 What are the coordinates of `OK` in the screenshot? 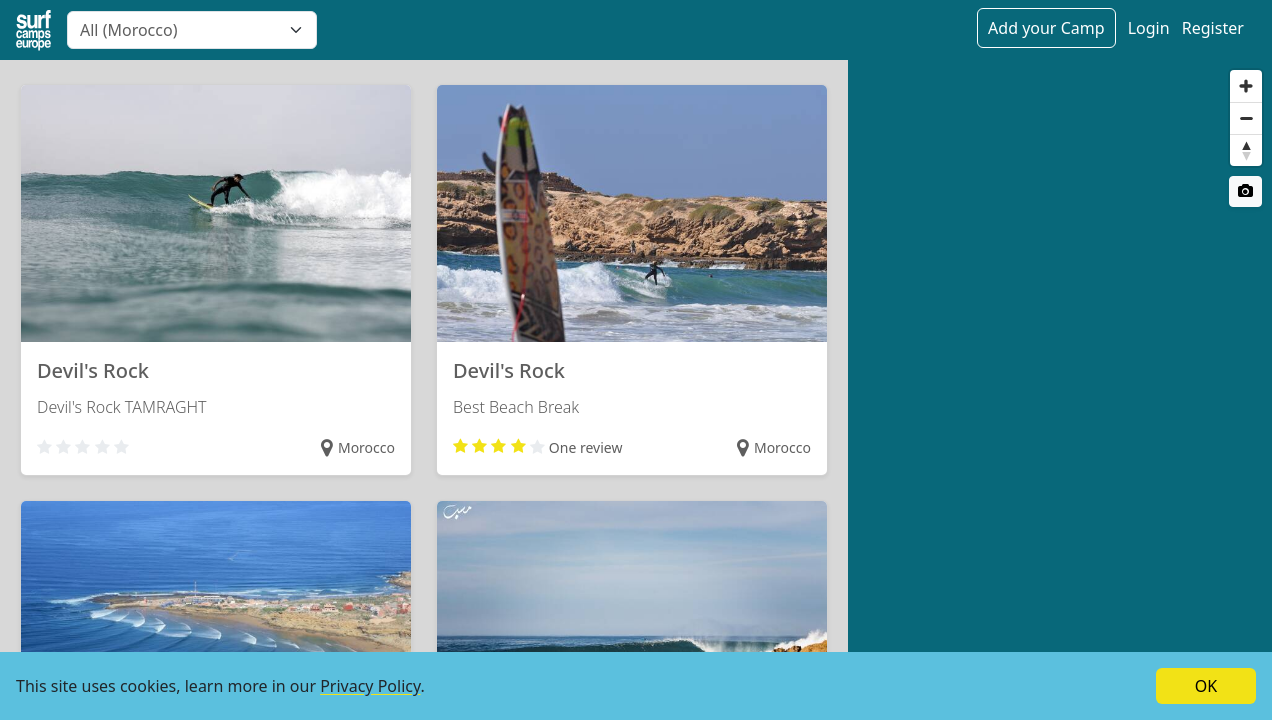 It's located at (1206, 686).